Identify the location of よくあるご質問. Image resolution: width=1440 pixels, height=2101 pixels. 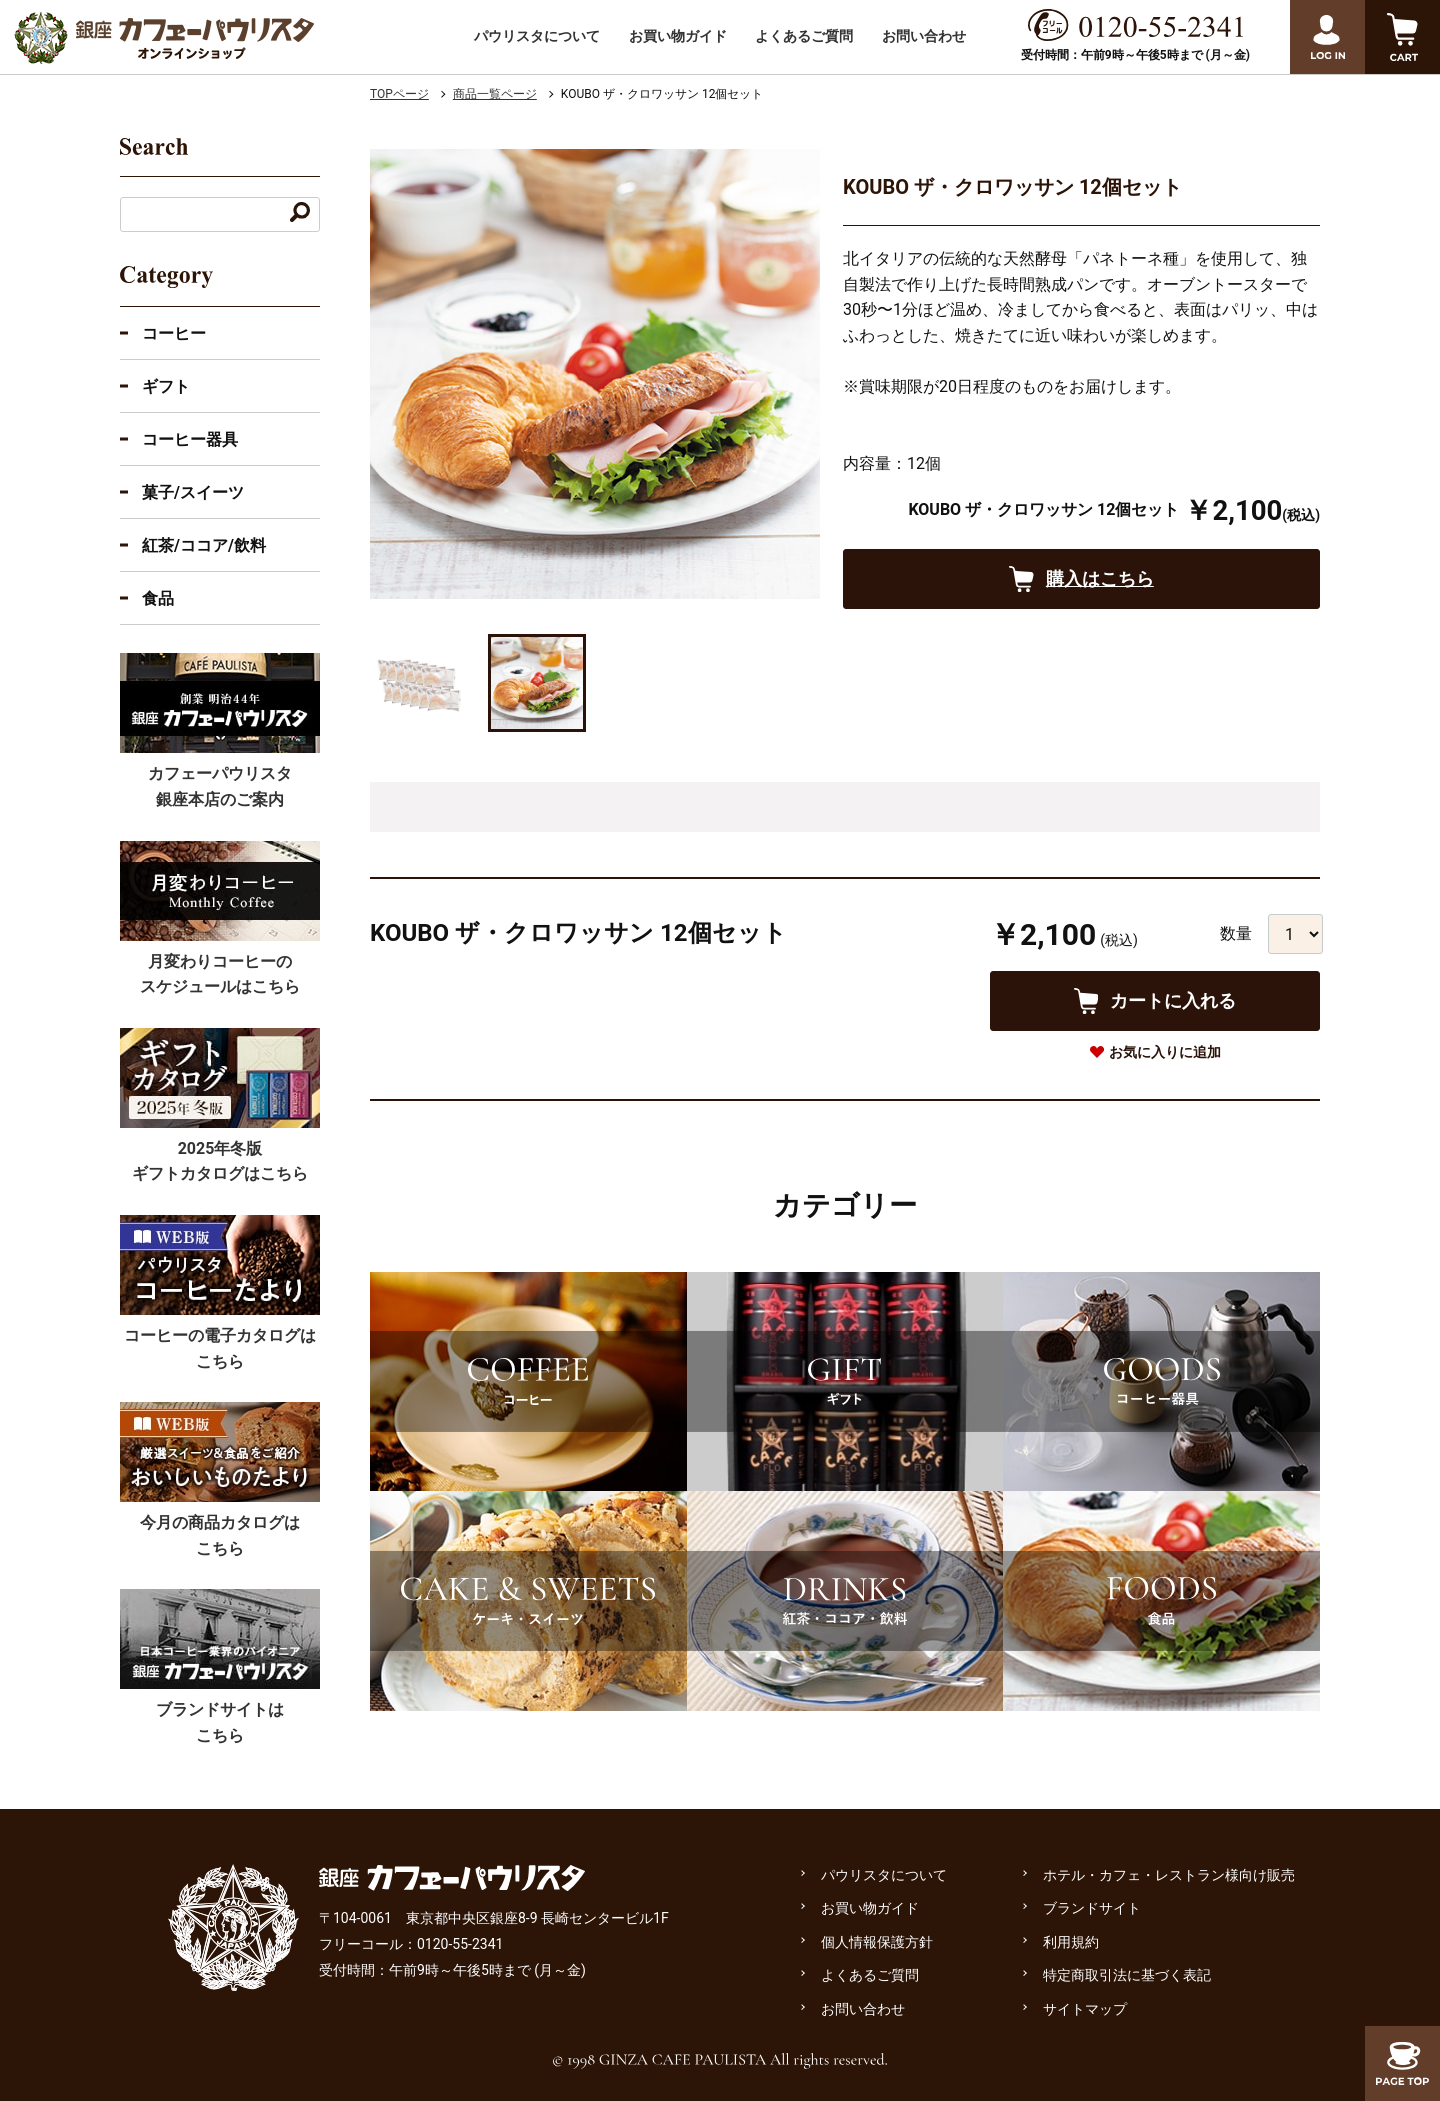
(804, 36).